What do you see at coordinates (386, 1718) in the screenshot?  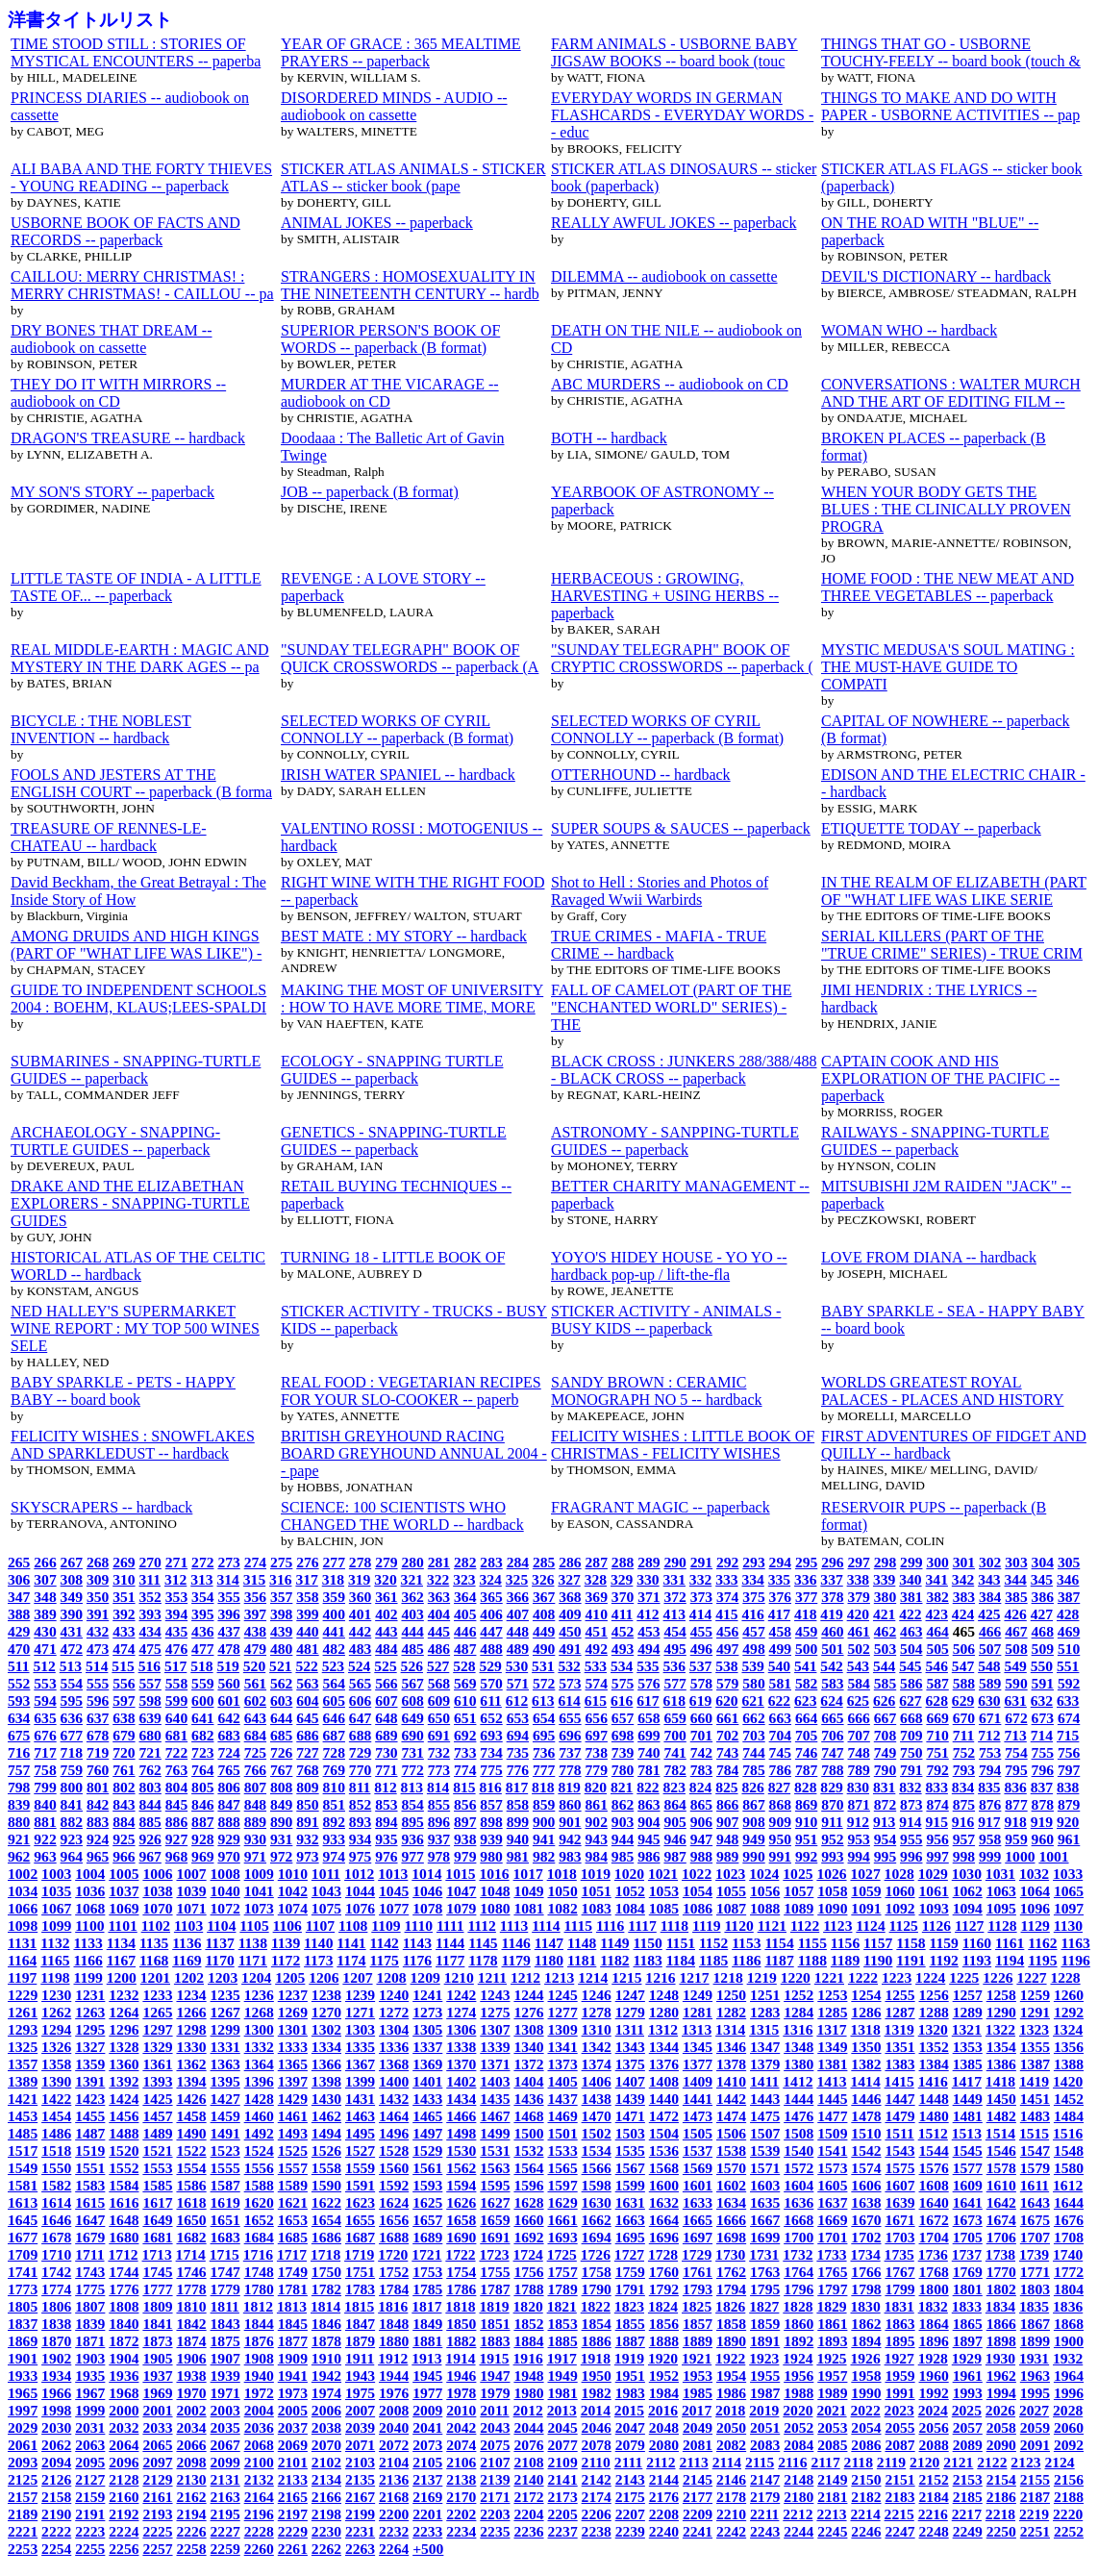 I see `648` at bounding box center [386, 1718].